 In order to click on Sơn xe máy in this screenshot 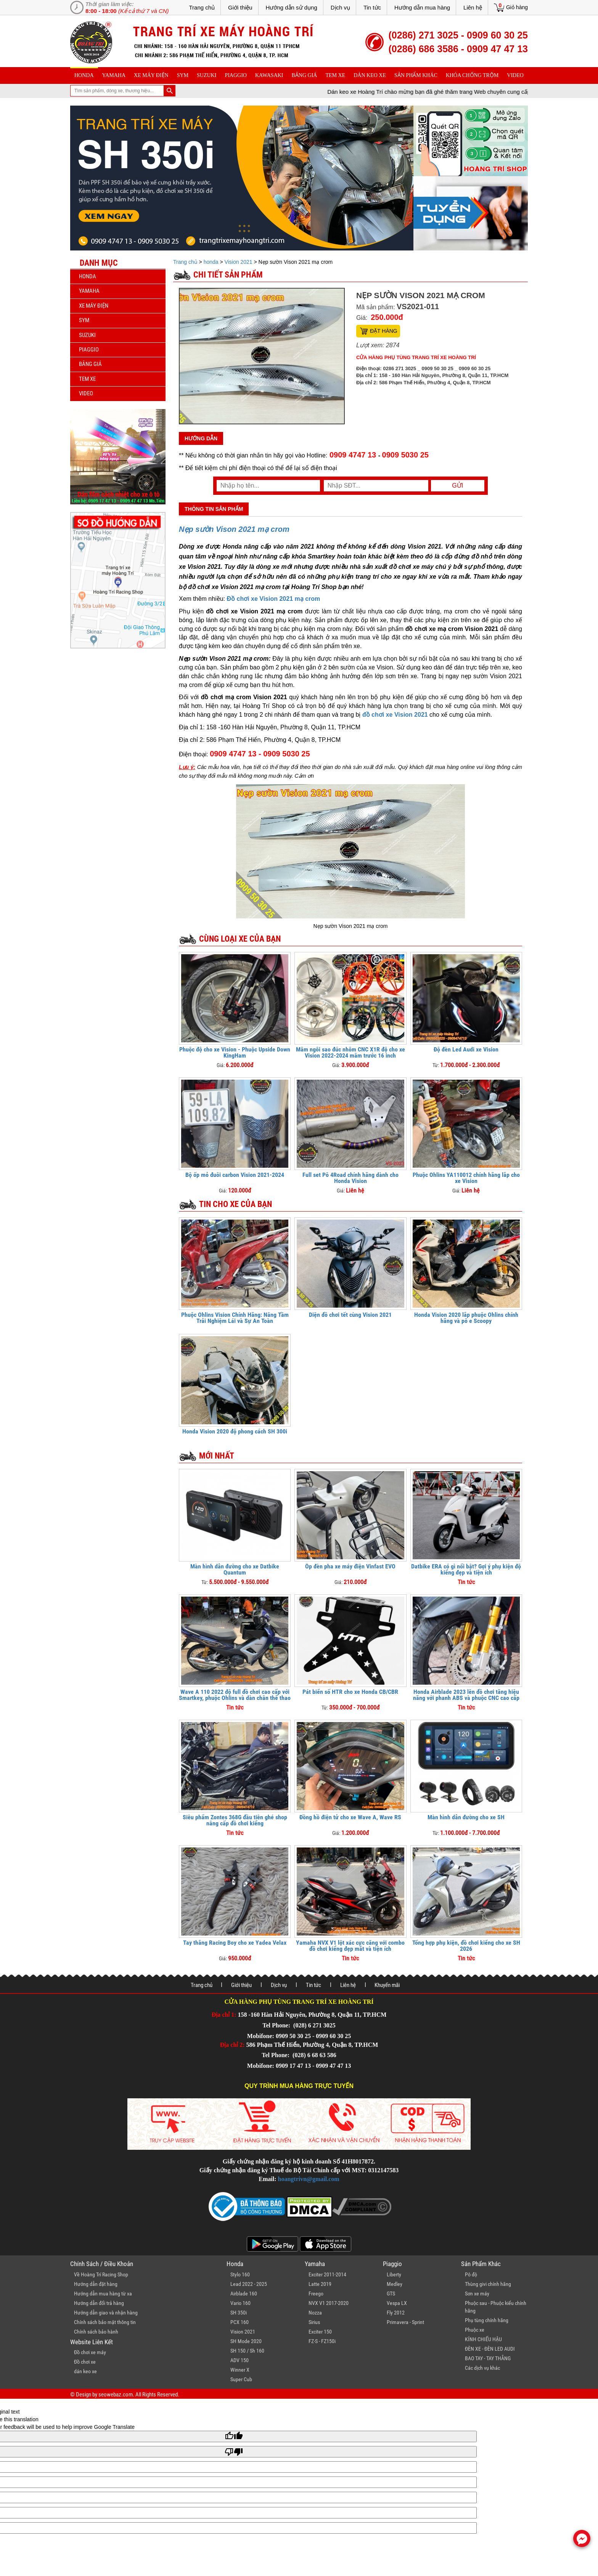, I will do `click(477, 2293)`.